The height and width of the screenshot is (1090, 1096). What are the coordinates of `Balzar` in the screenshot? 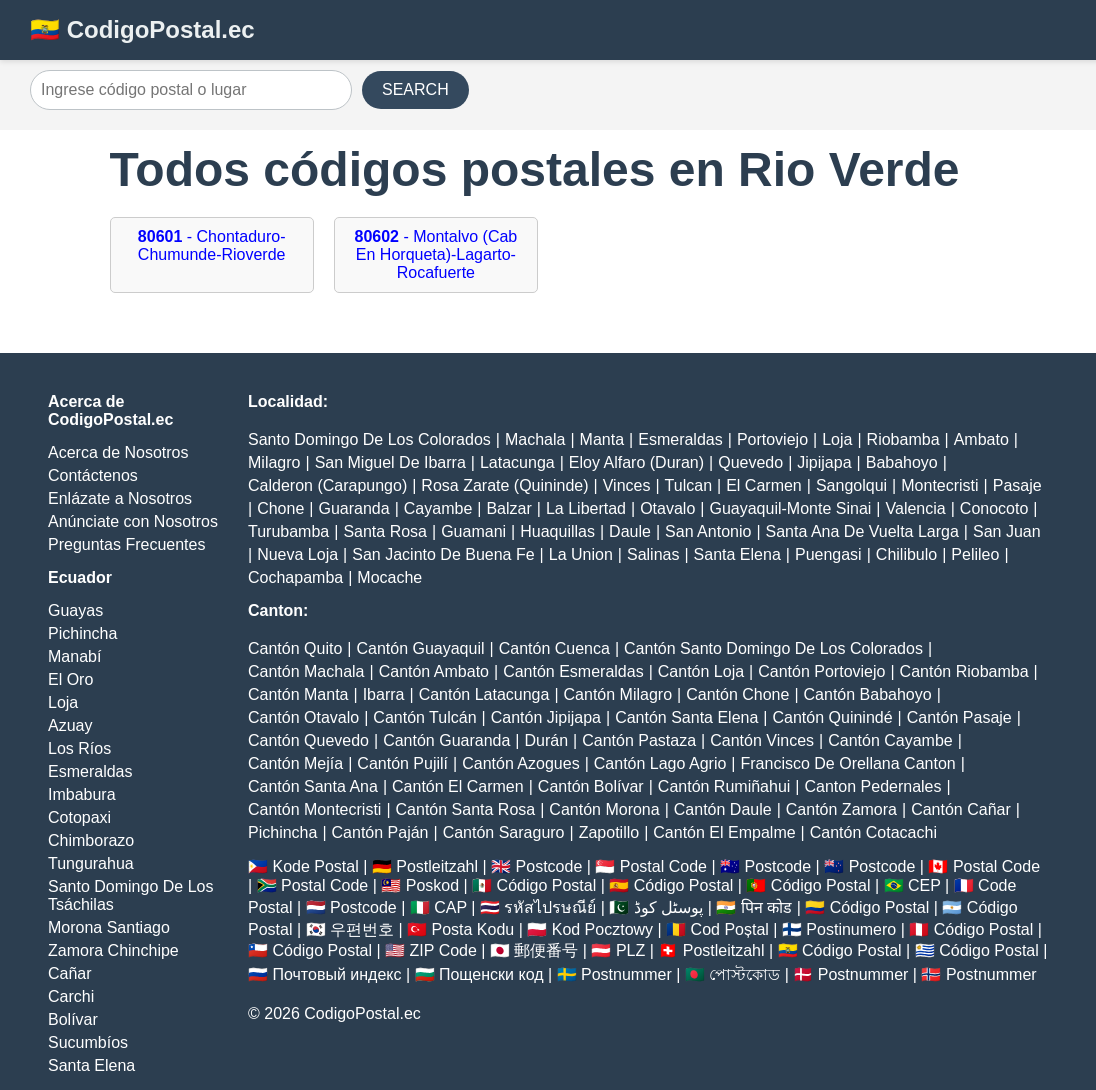 It's located at (508, 508).